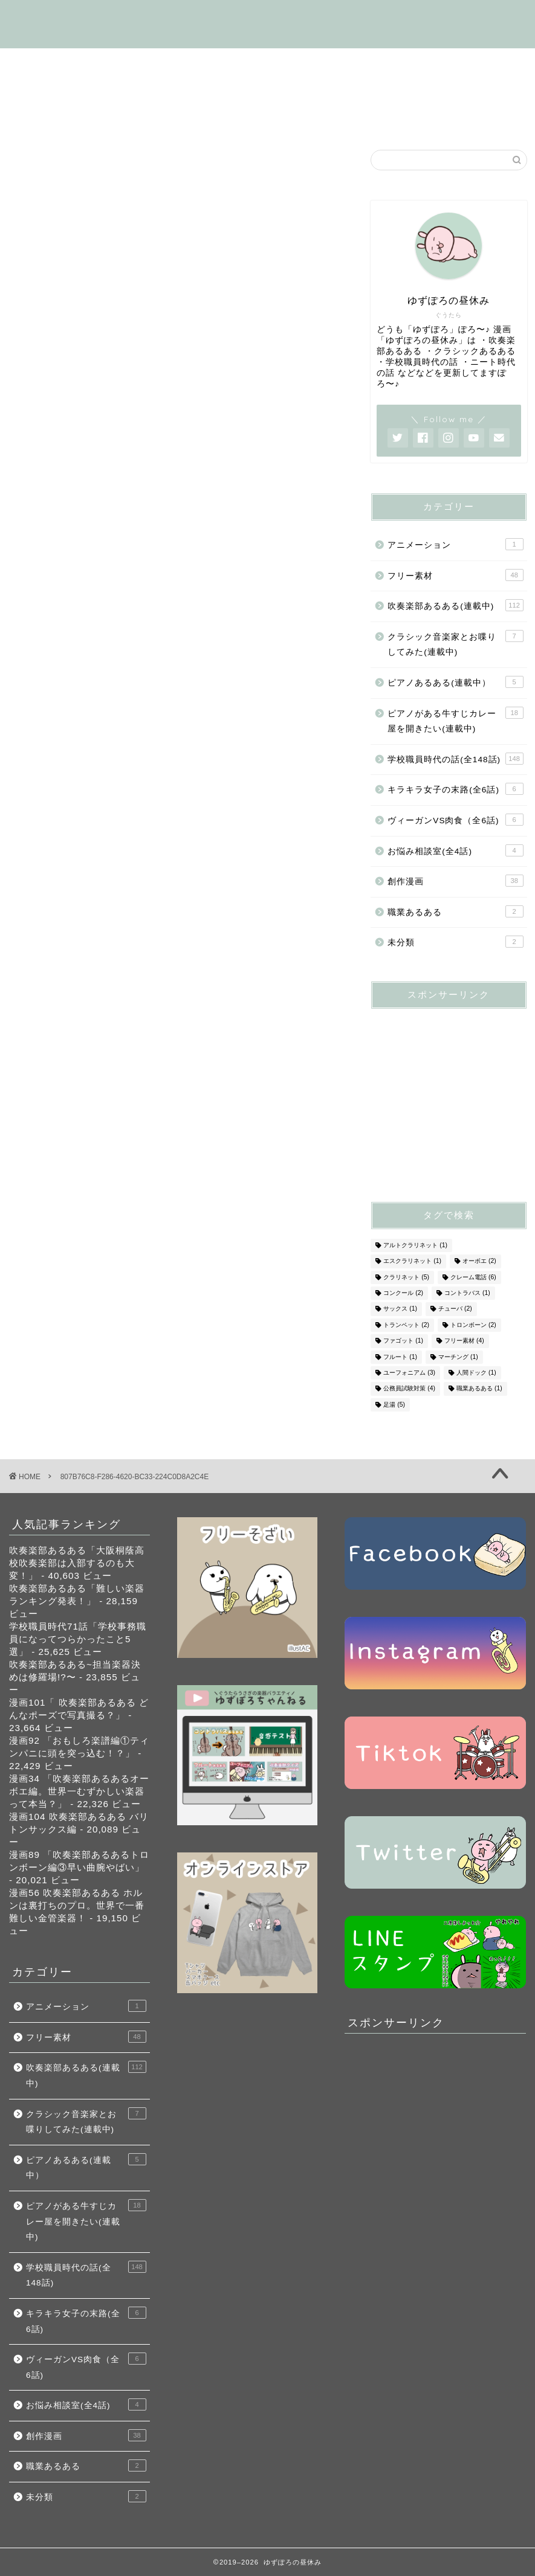 This screenshot has width=535, height=2576. Describe the element at coordinates (448, 118) in the screenshot. I see `お問い合わせ` at that location.